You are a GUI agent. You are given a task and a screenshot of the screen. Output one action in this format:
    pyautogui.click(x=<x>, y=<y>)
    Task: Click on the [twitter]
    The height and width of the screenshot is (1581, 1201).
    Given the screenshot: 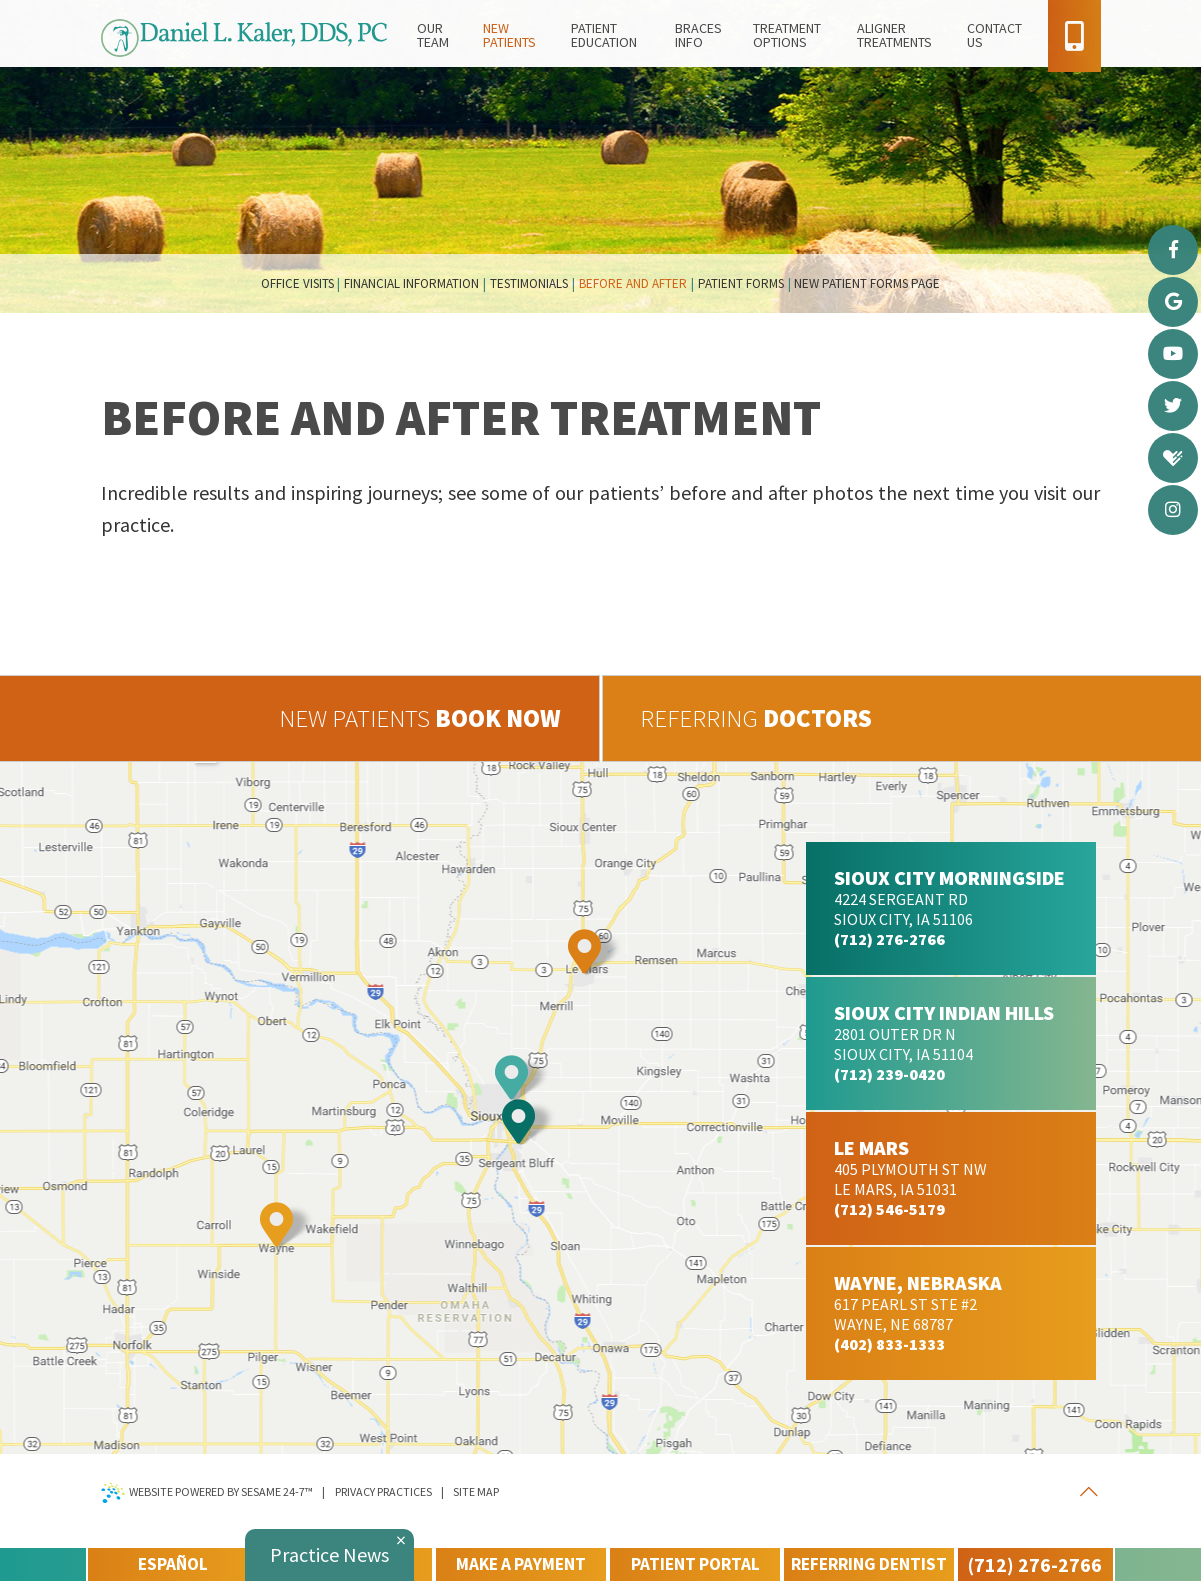 What is the action you would take?
    pyautogui.click(x=1173, y=406)
    